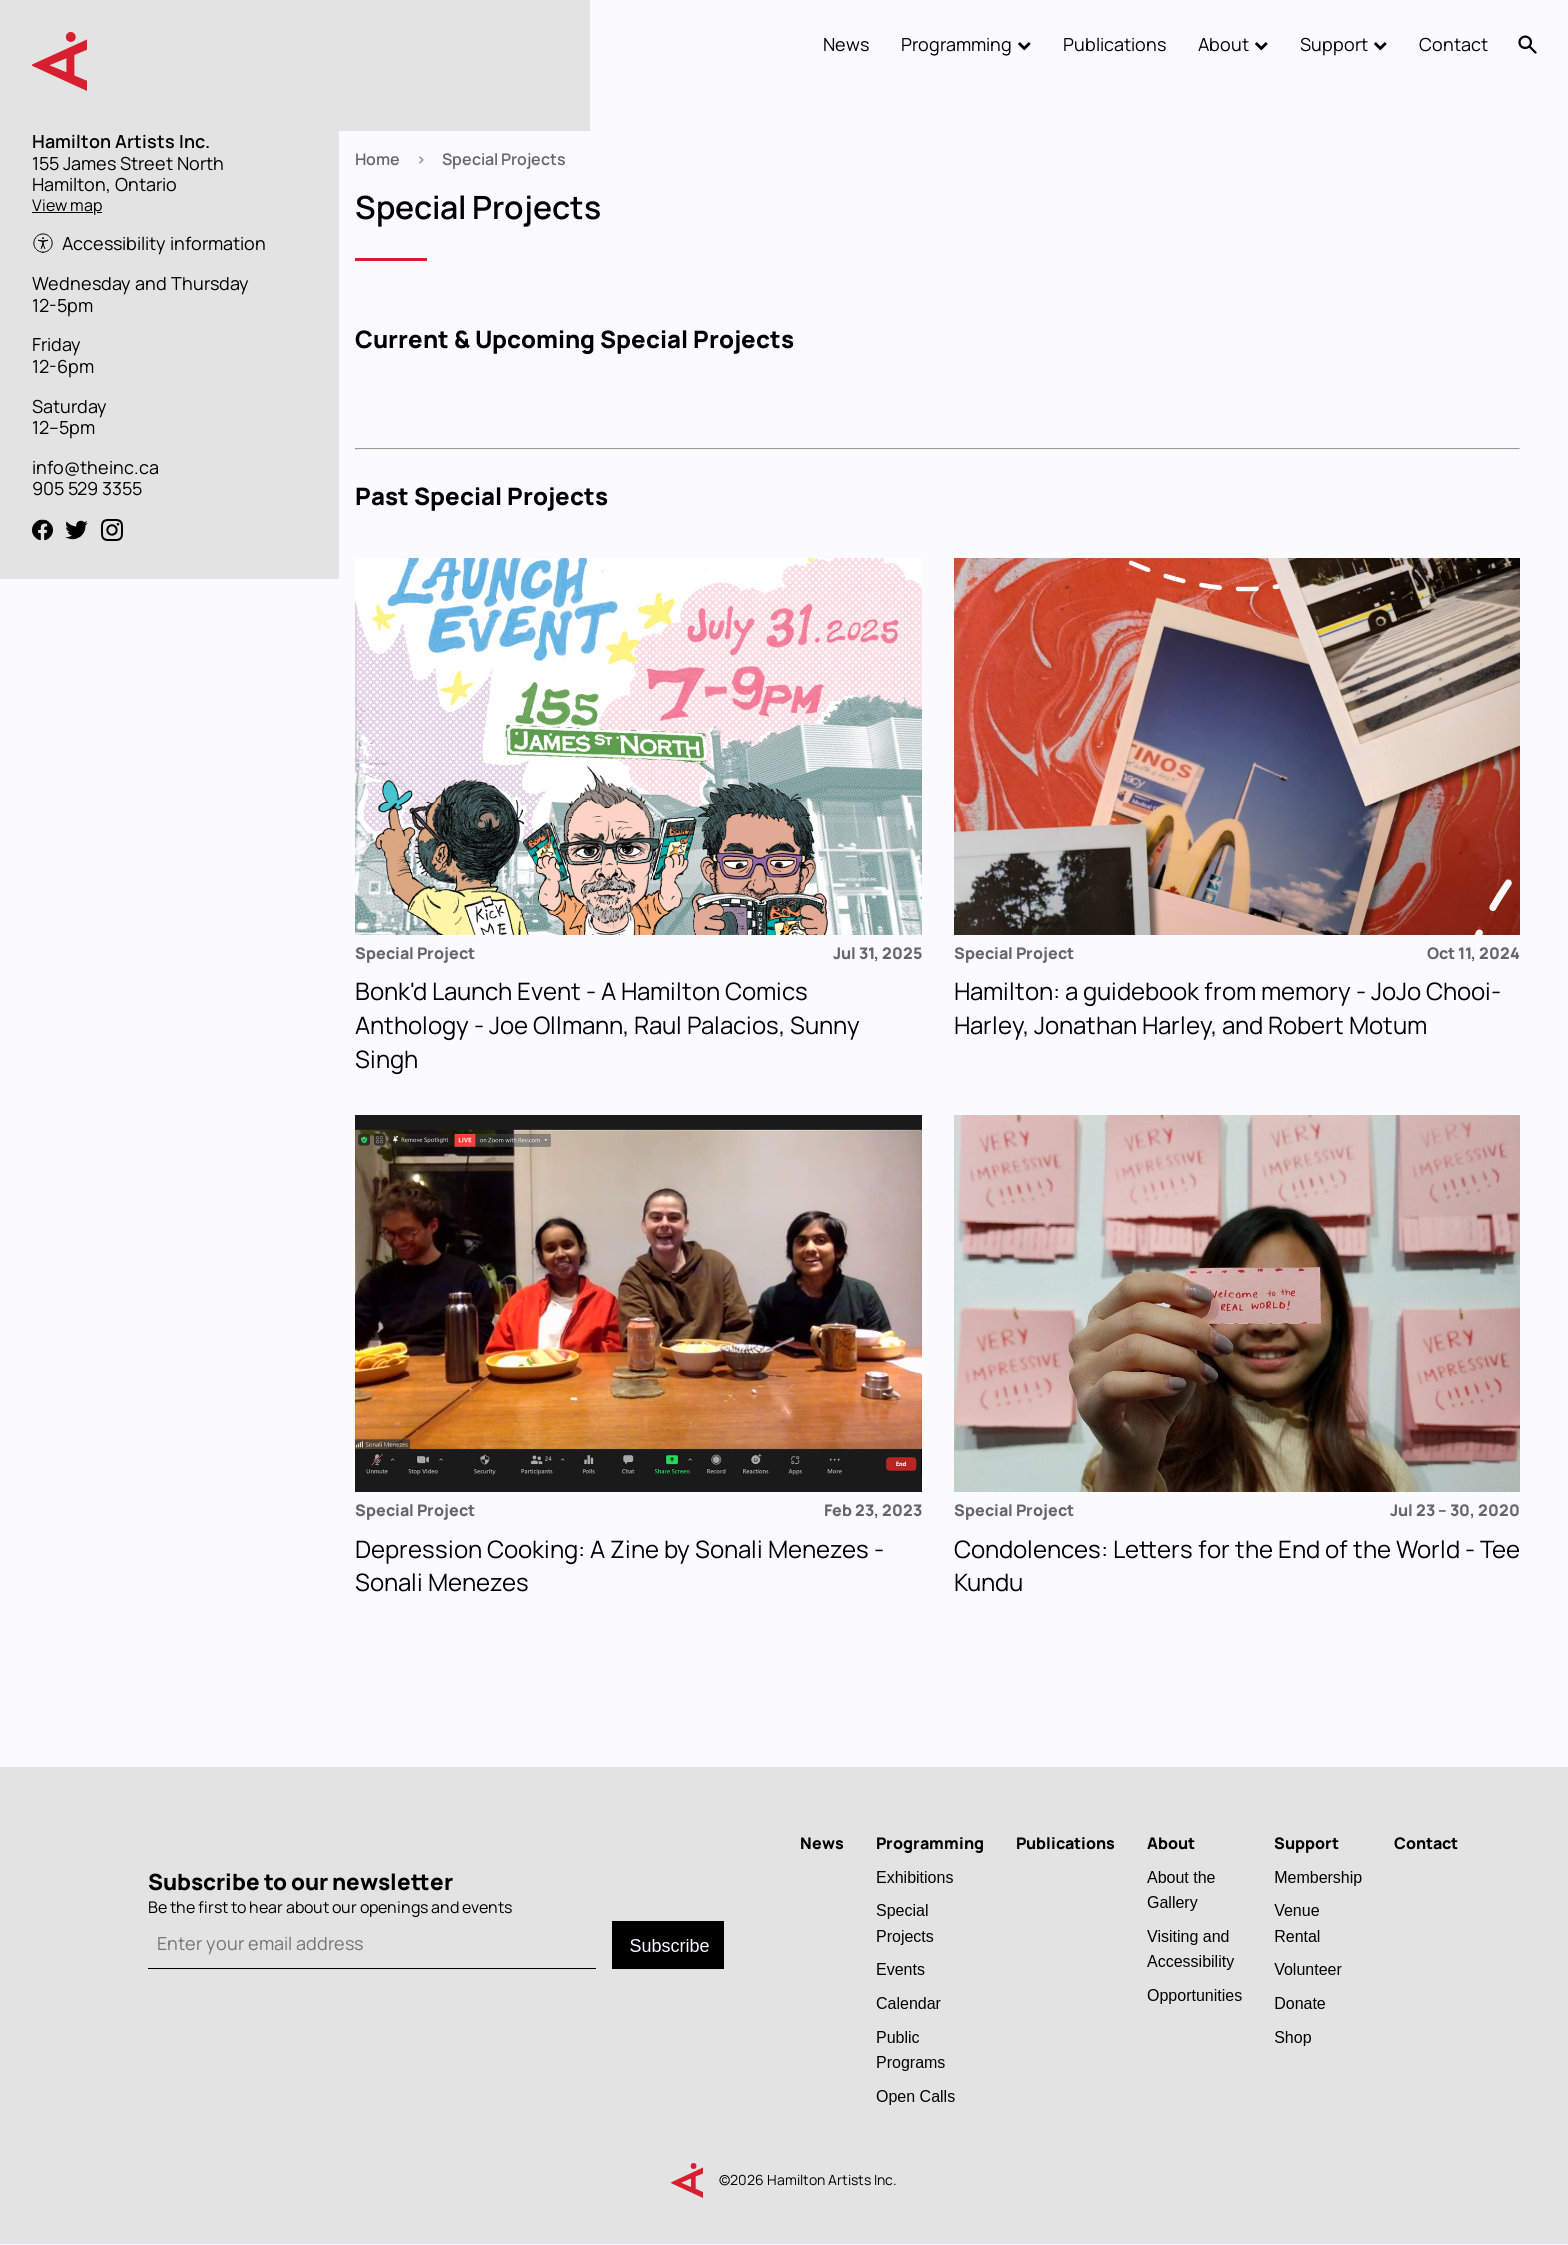 This screenshot has width=1568, height=2245. I want to click on Special Projects, so click(905, 1923).